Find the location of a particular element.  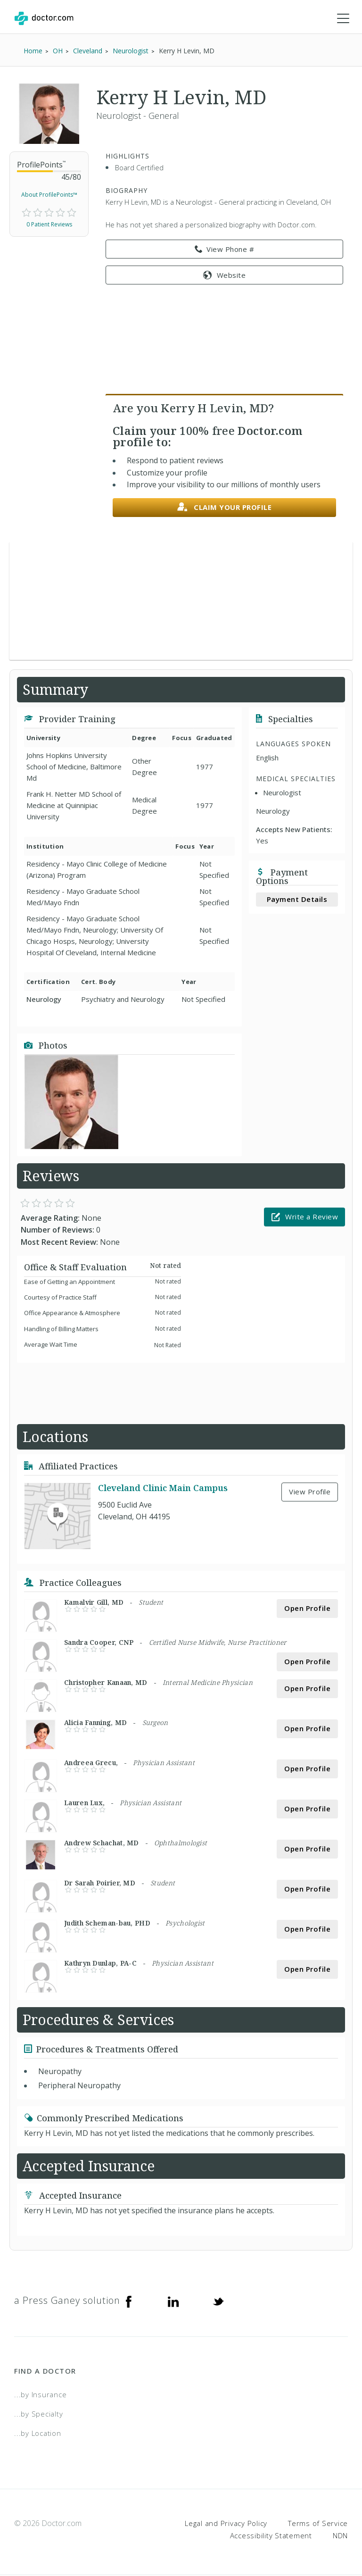

...by Insurance is located at coordinates (40, 2395).